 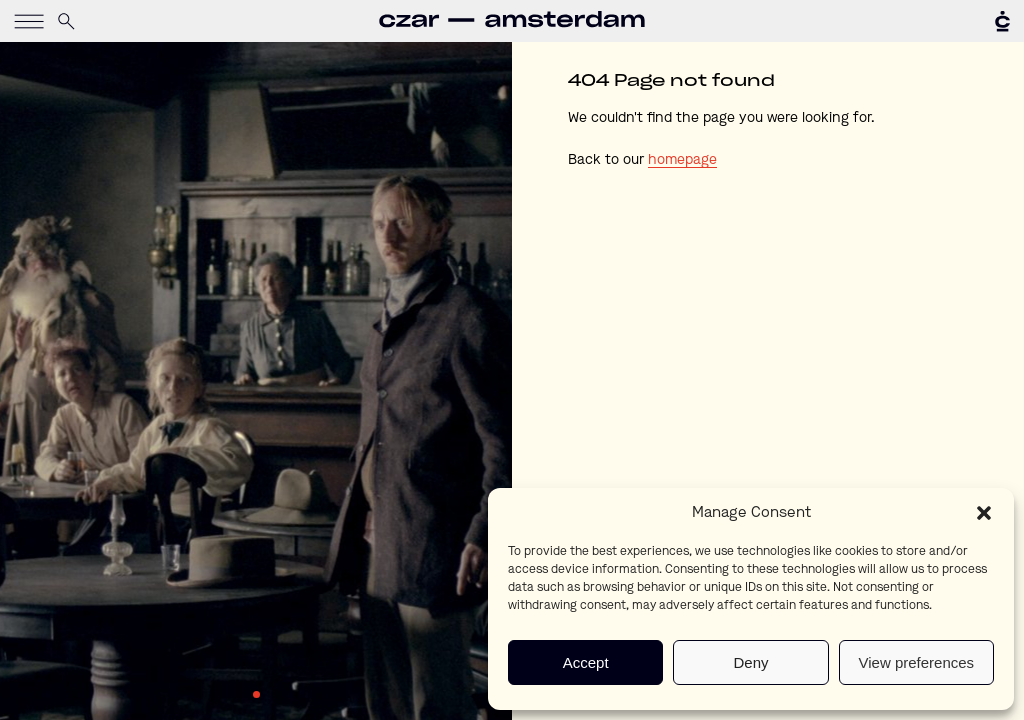 I want to click on Accept, so click(x=586, y=662).